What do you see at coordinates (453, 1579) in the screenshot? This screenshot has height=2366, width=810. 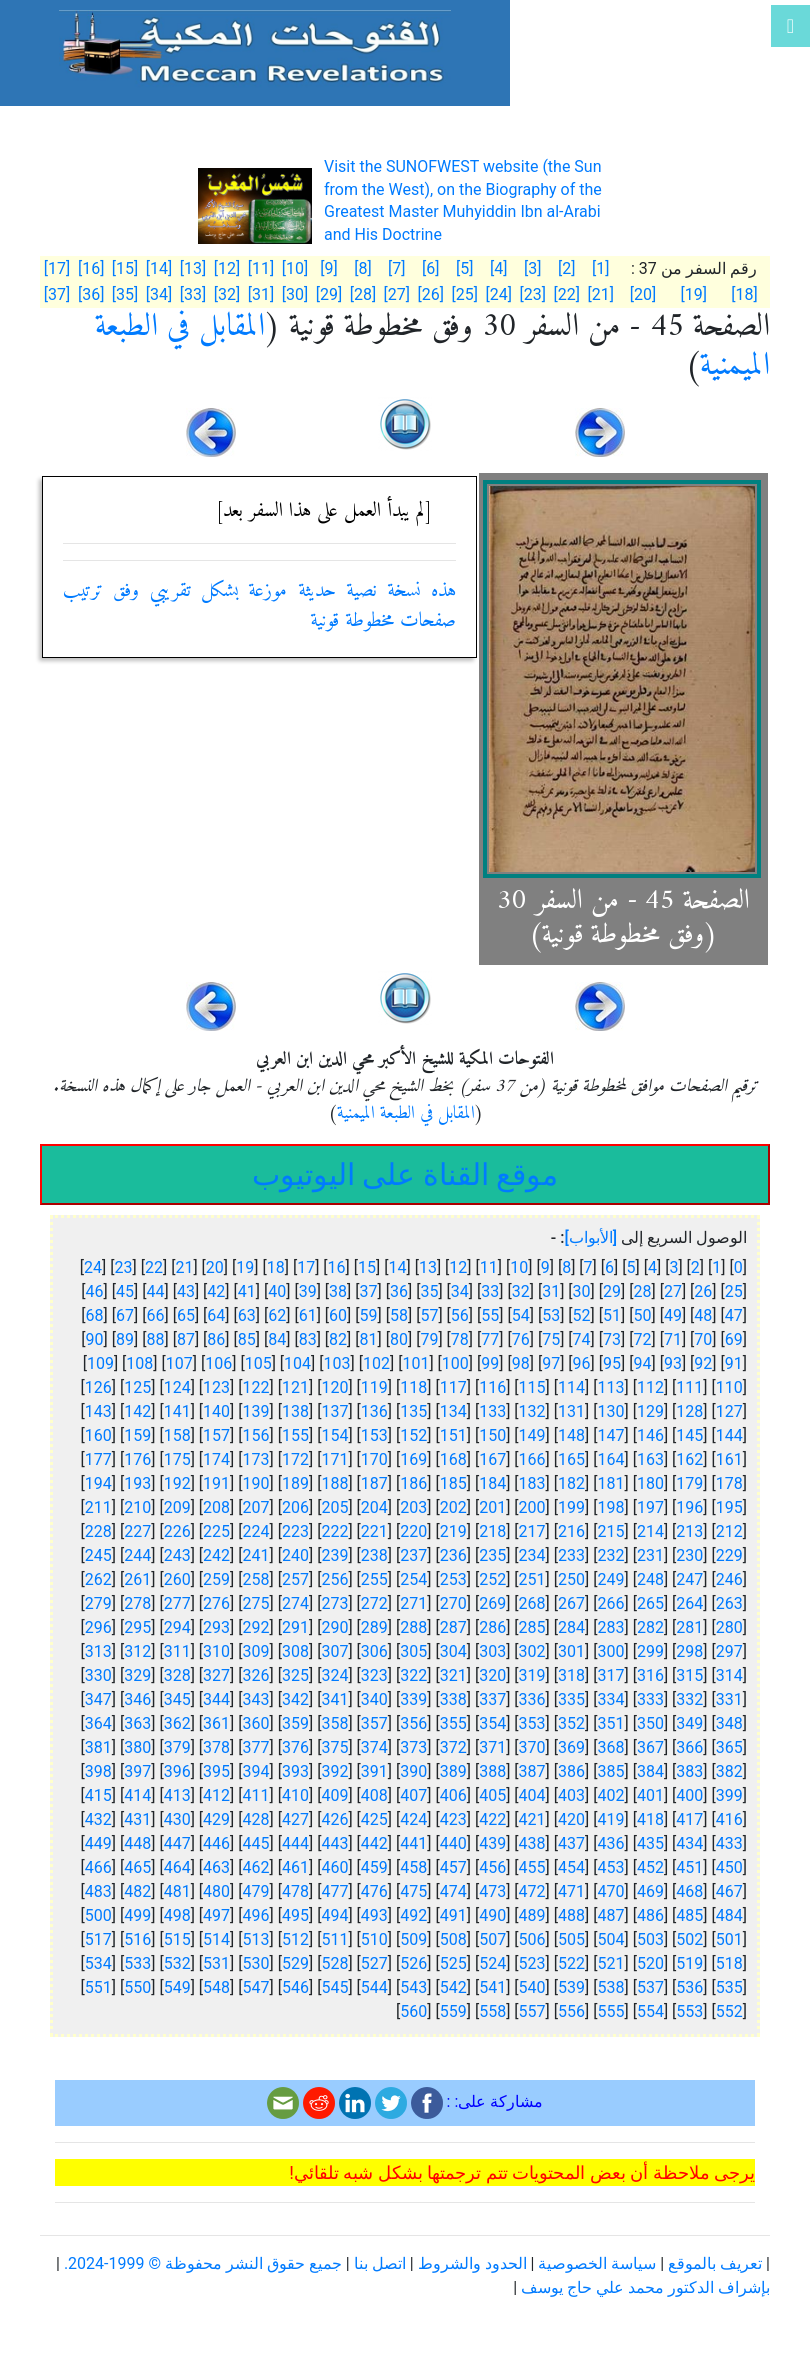 I see `253` at bounding box center [453, 1579].